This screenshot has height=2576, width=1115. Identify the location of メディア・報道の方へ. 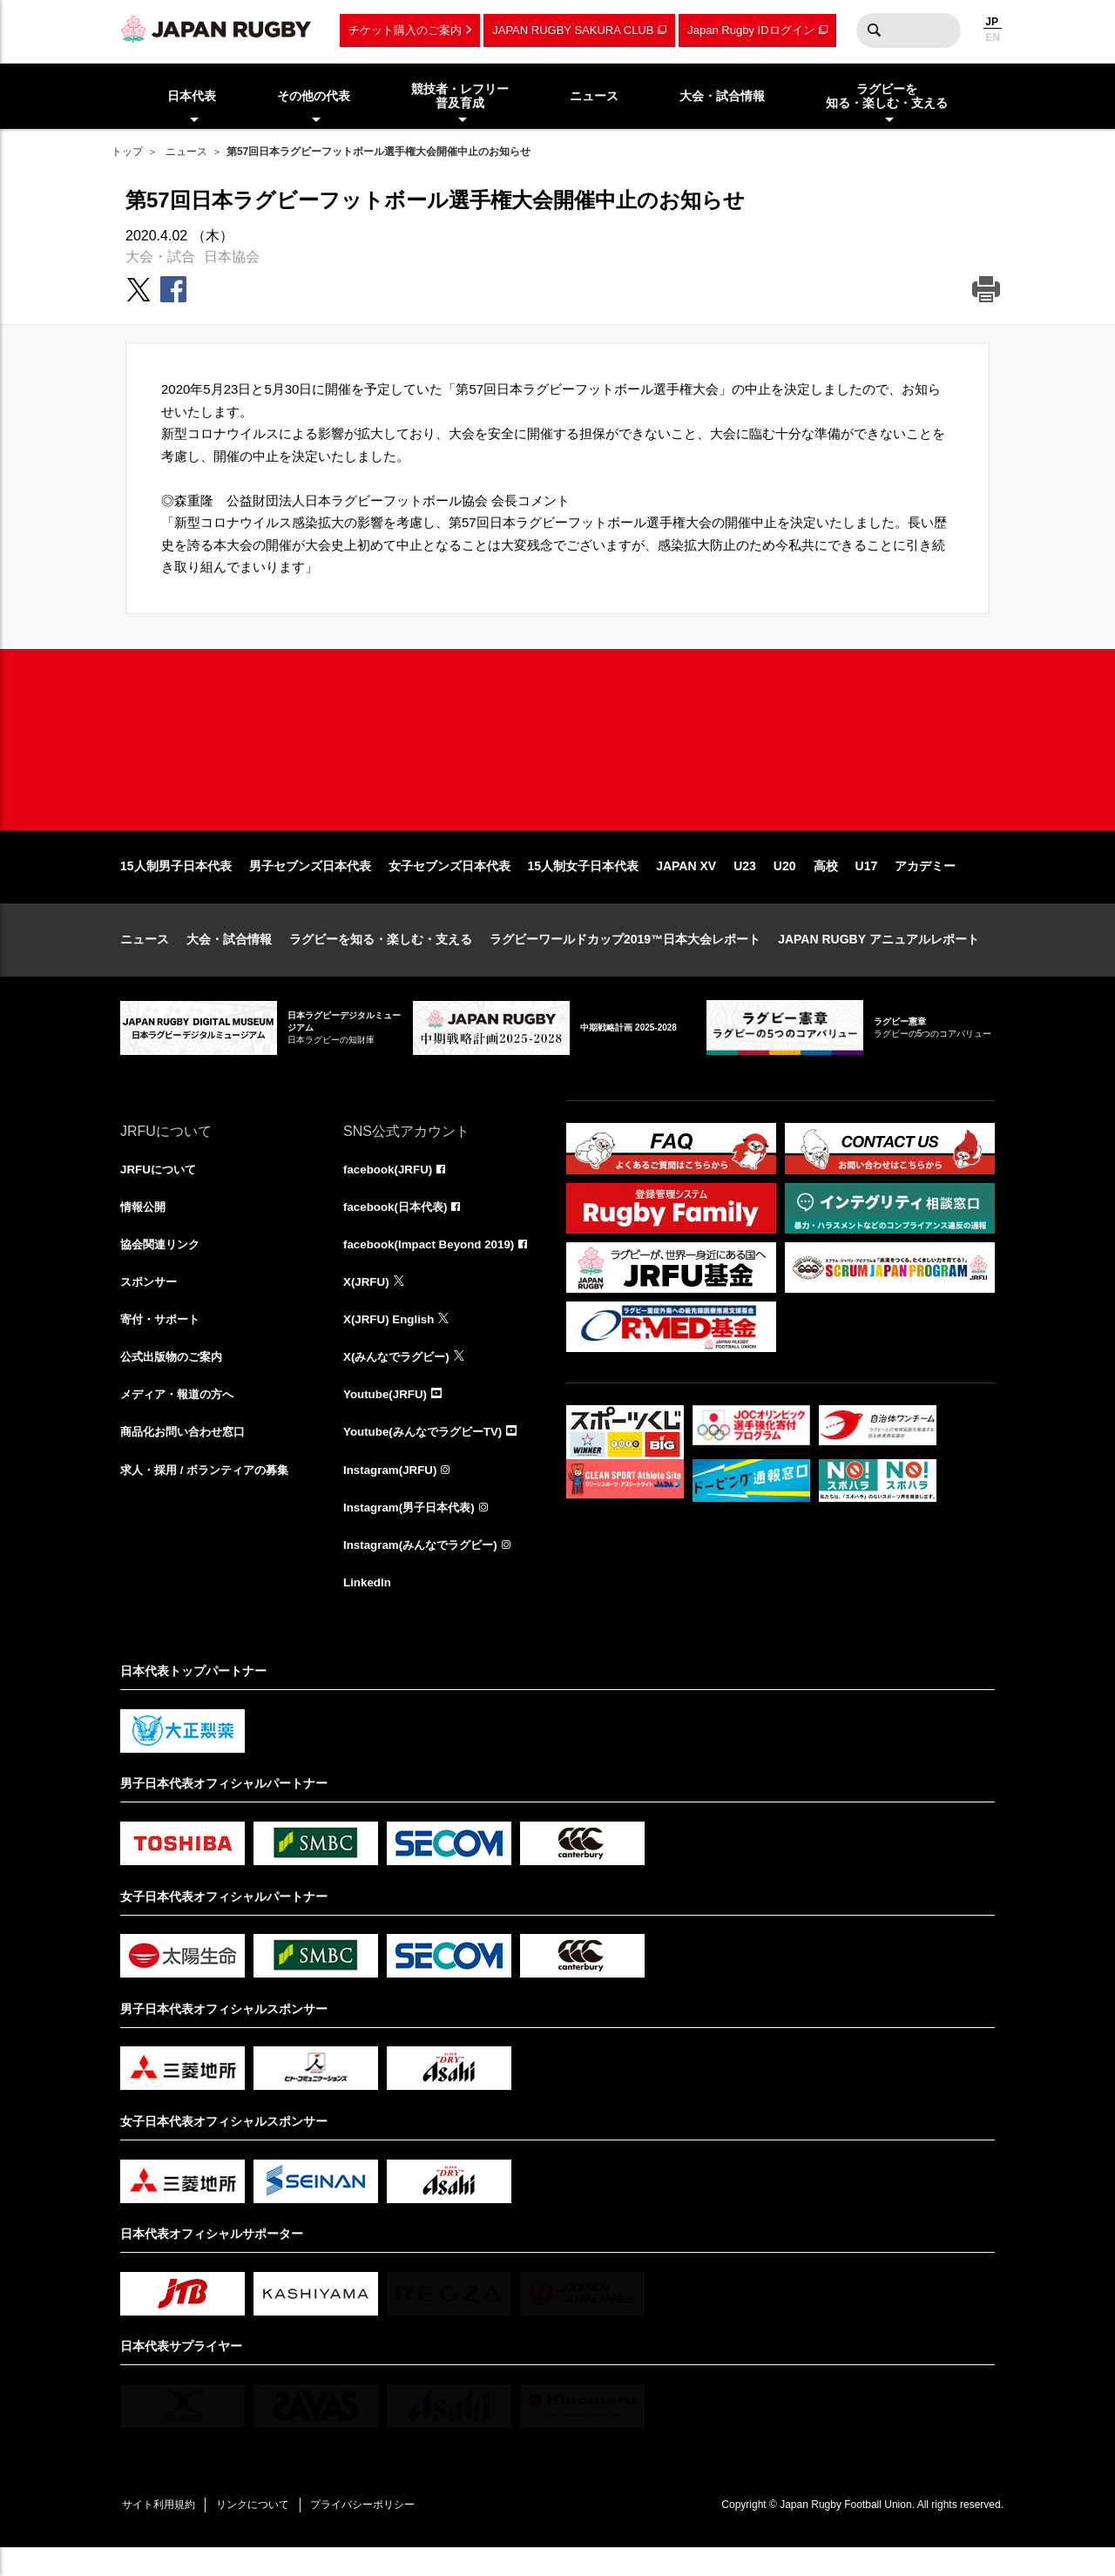
(181, 1418).